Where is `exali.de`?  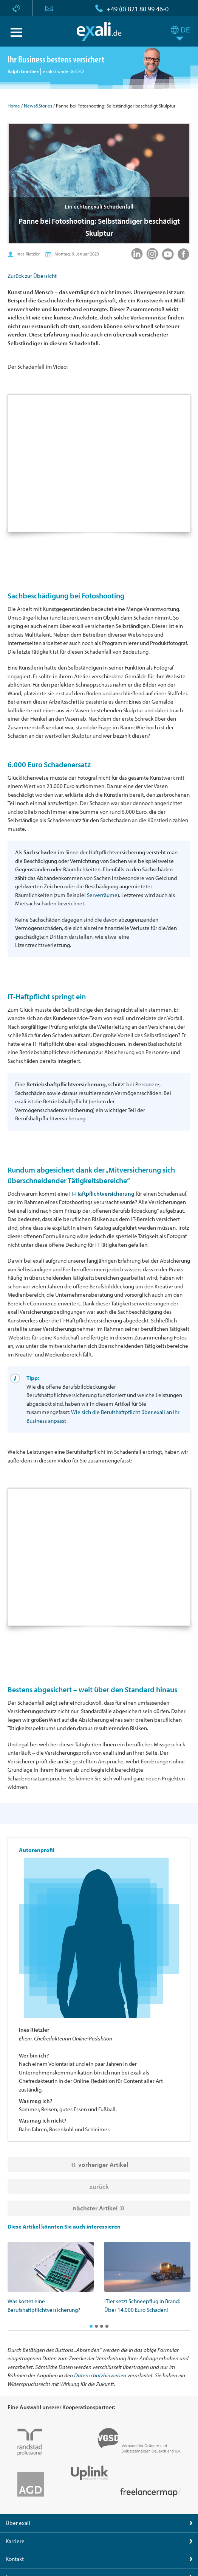
exali.de is located at coordinates (99, 31).